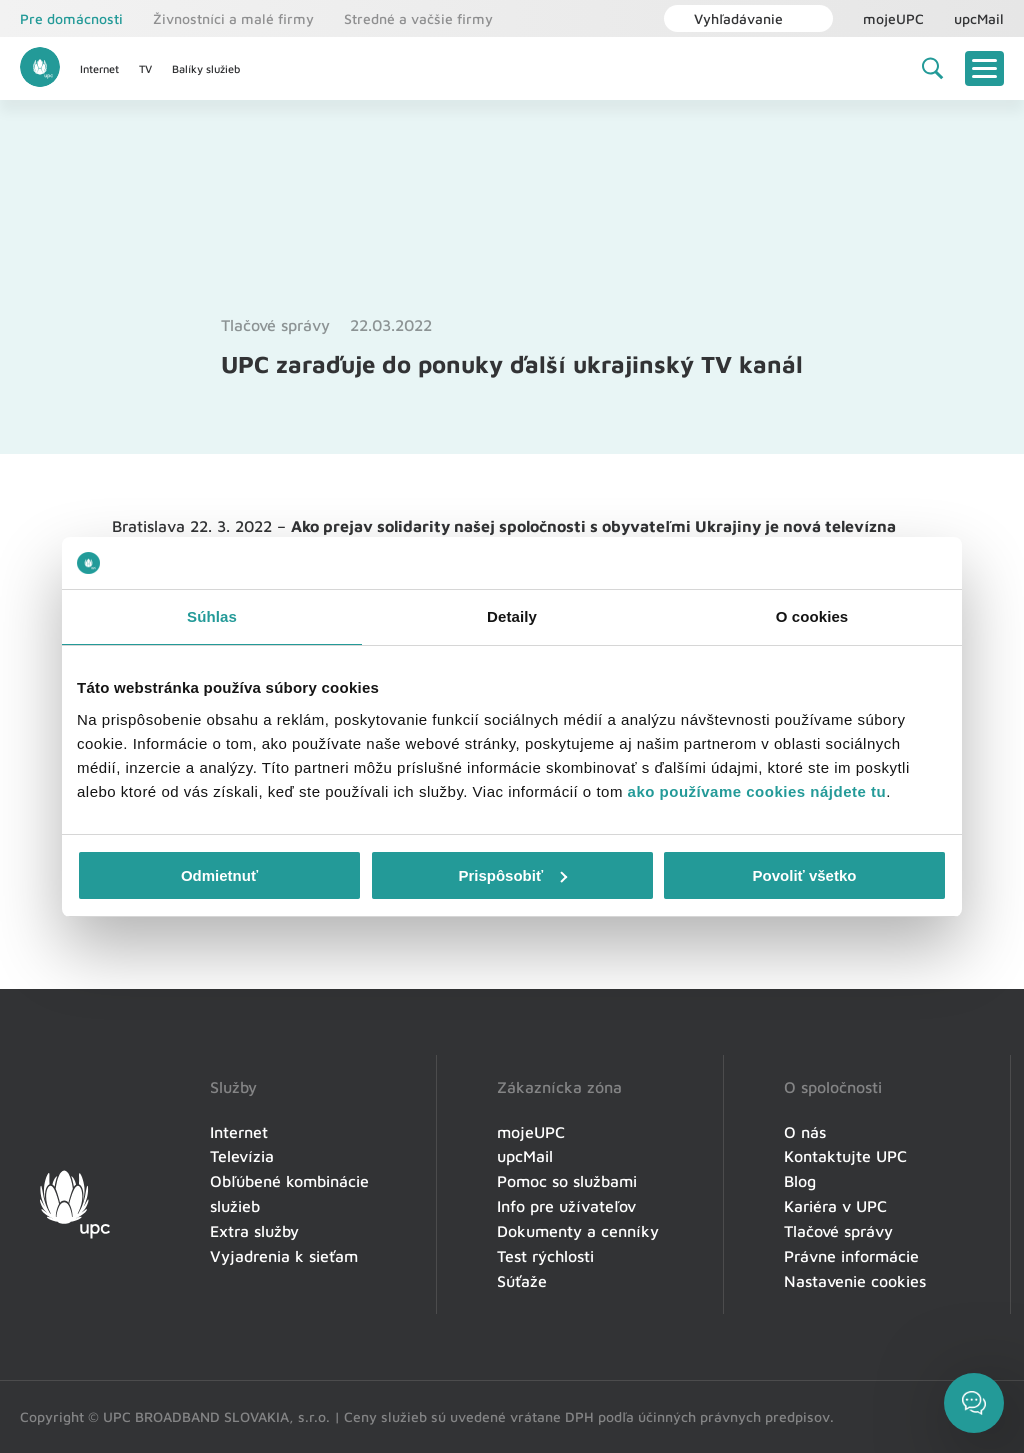 The width and height of the screenshot is (1024, 1453). What do you see at coordinates (212, 616) in the screenshot?
I see `Súhlas [tab]` at bounding box center [212, 616].